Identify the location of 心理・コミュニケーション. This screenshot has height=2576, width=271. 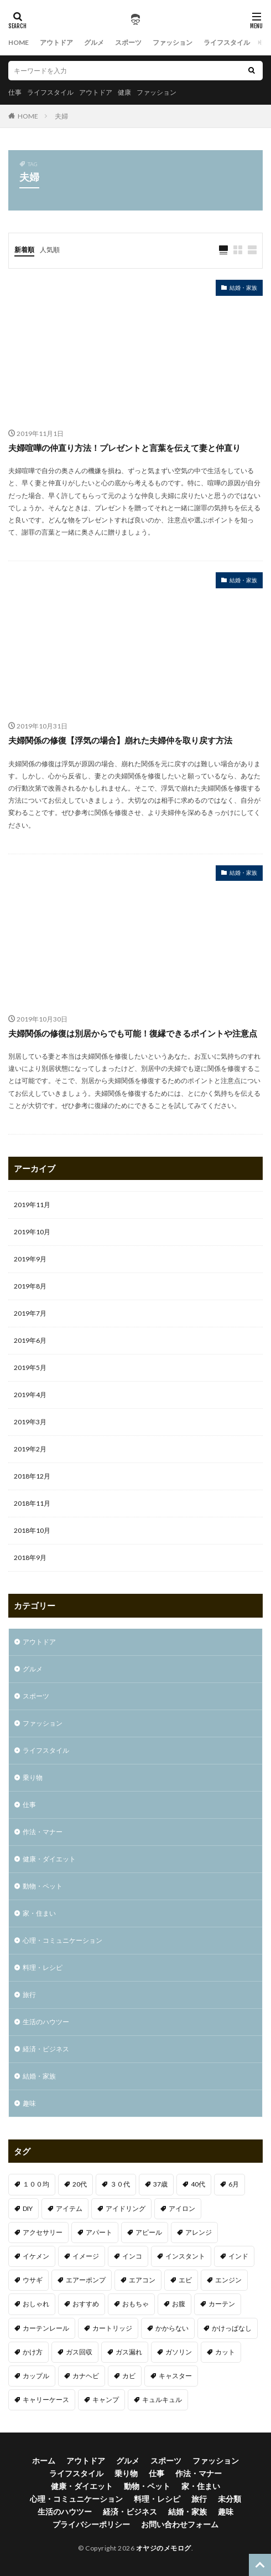
(62, 1940).